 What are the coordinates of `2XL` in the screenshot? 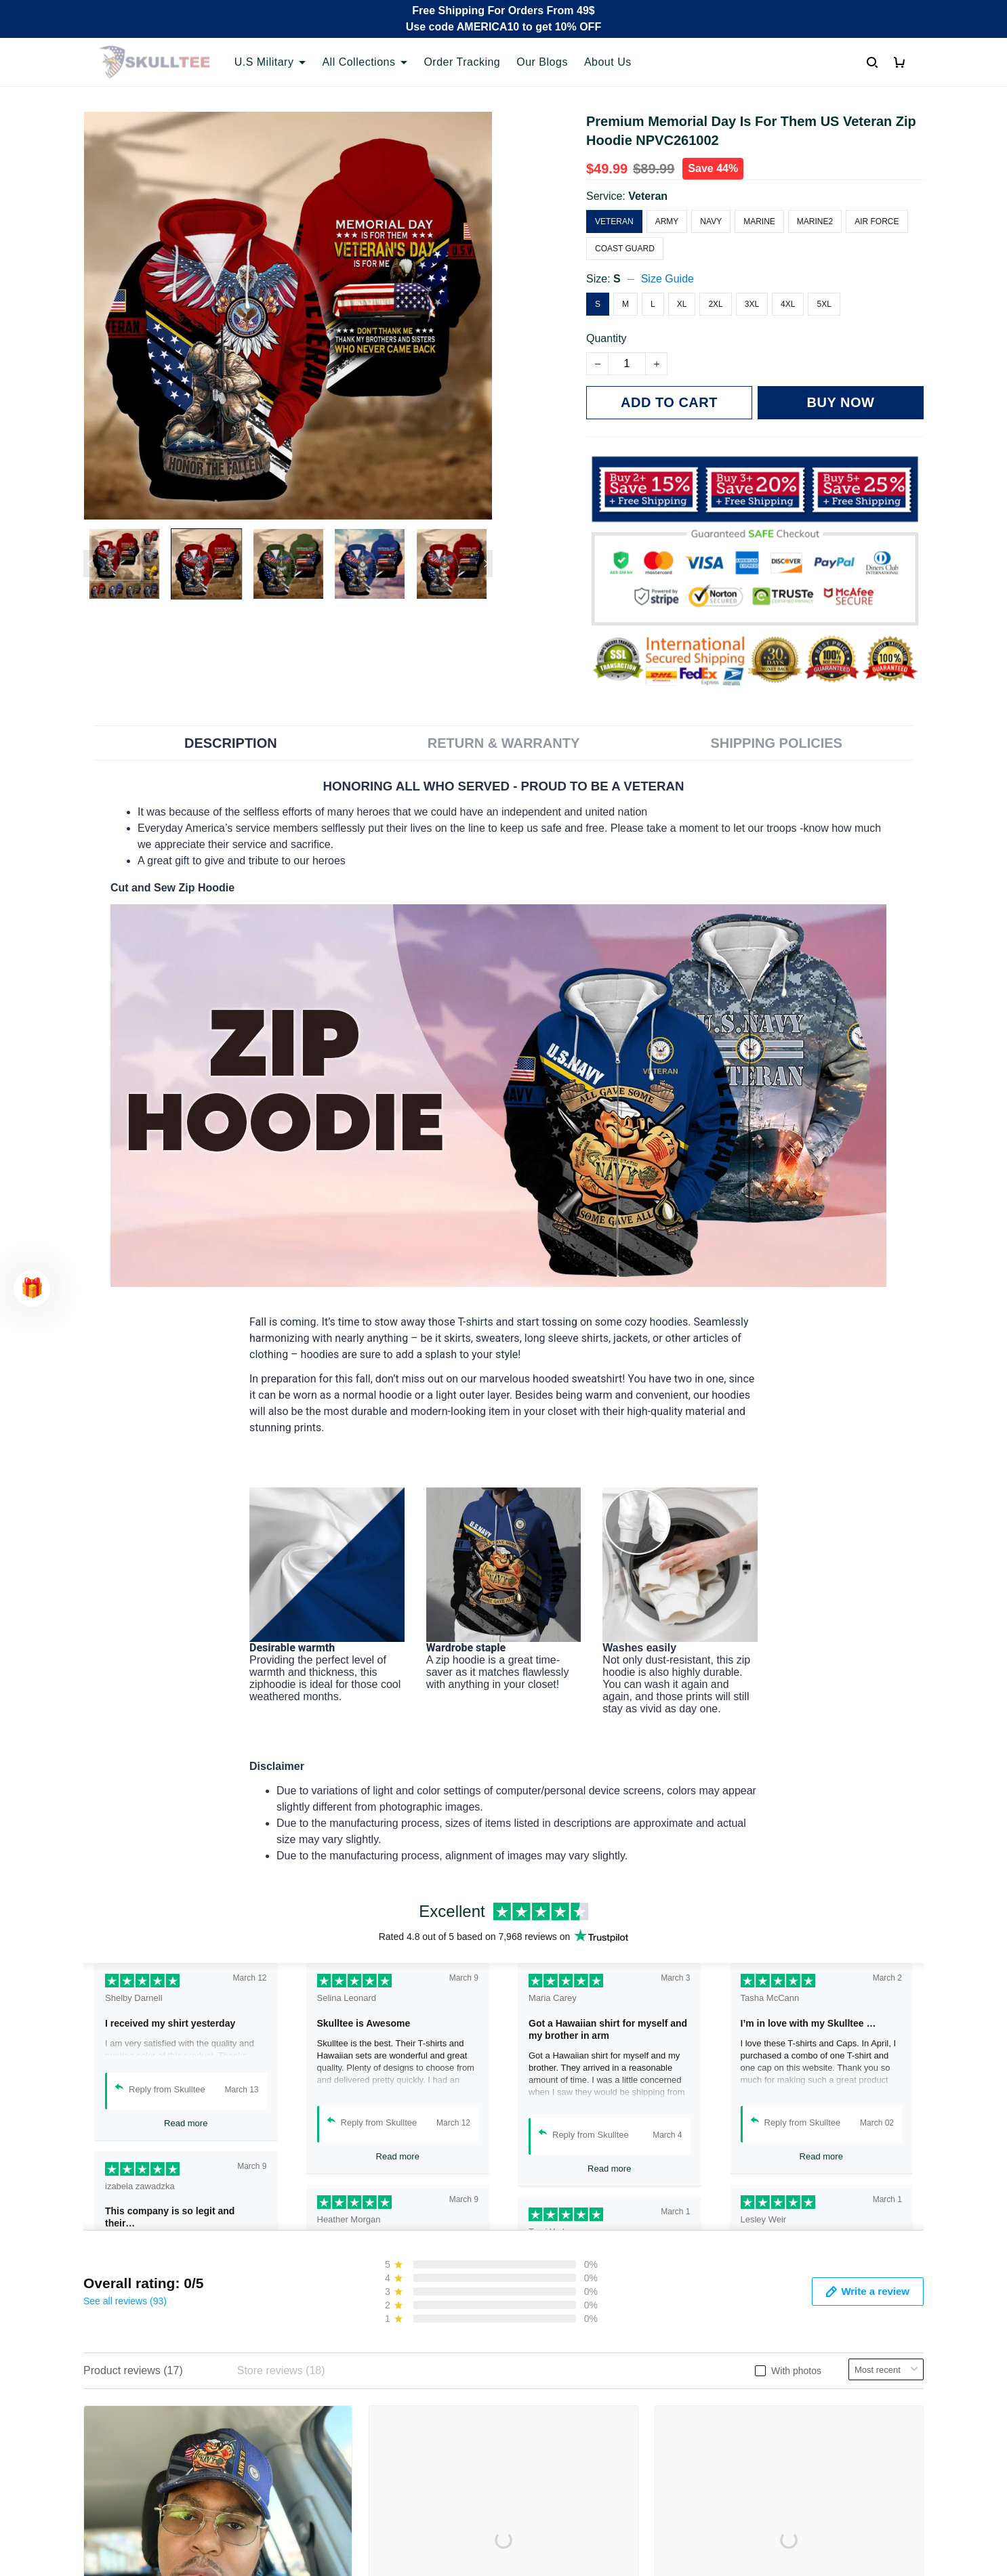 It's located at (715, 304).